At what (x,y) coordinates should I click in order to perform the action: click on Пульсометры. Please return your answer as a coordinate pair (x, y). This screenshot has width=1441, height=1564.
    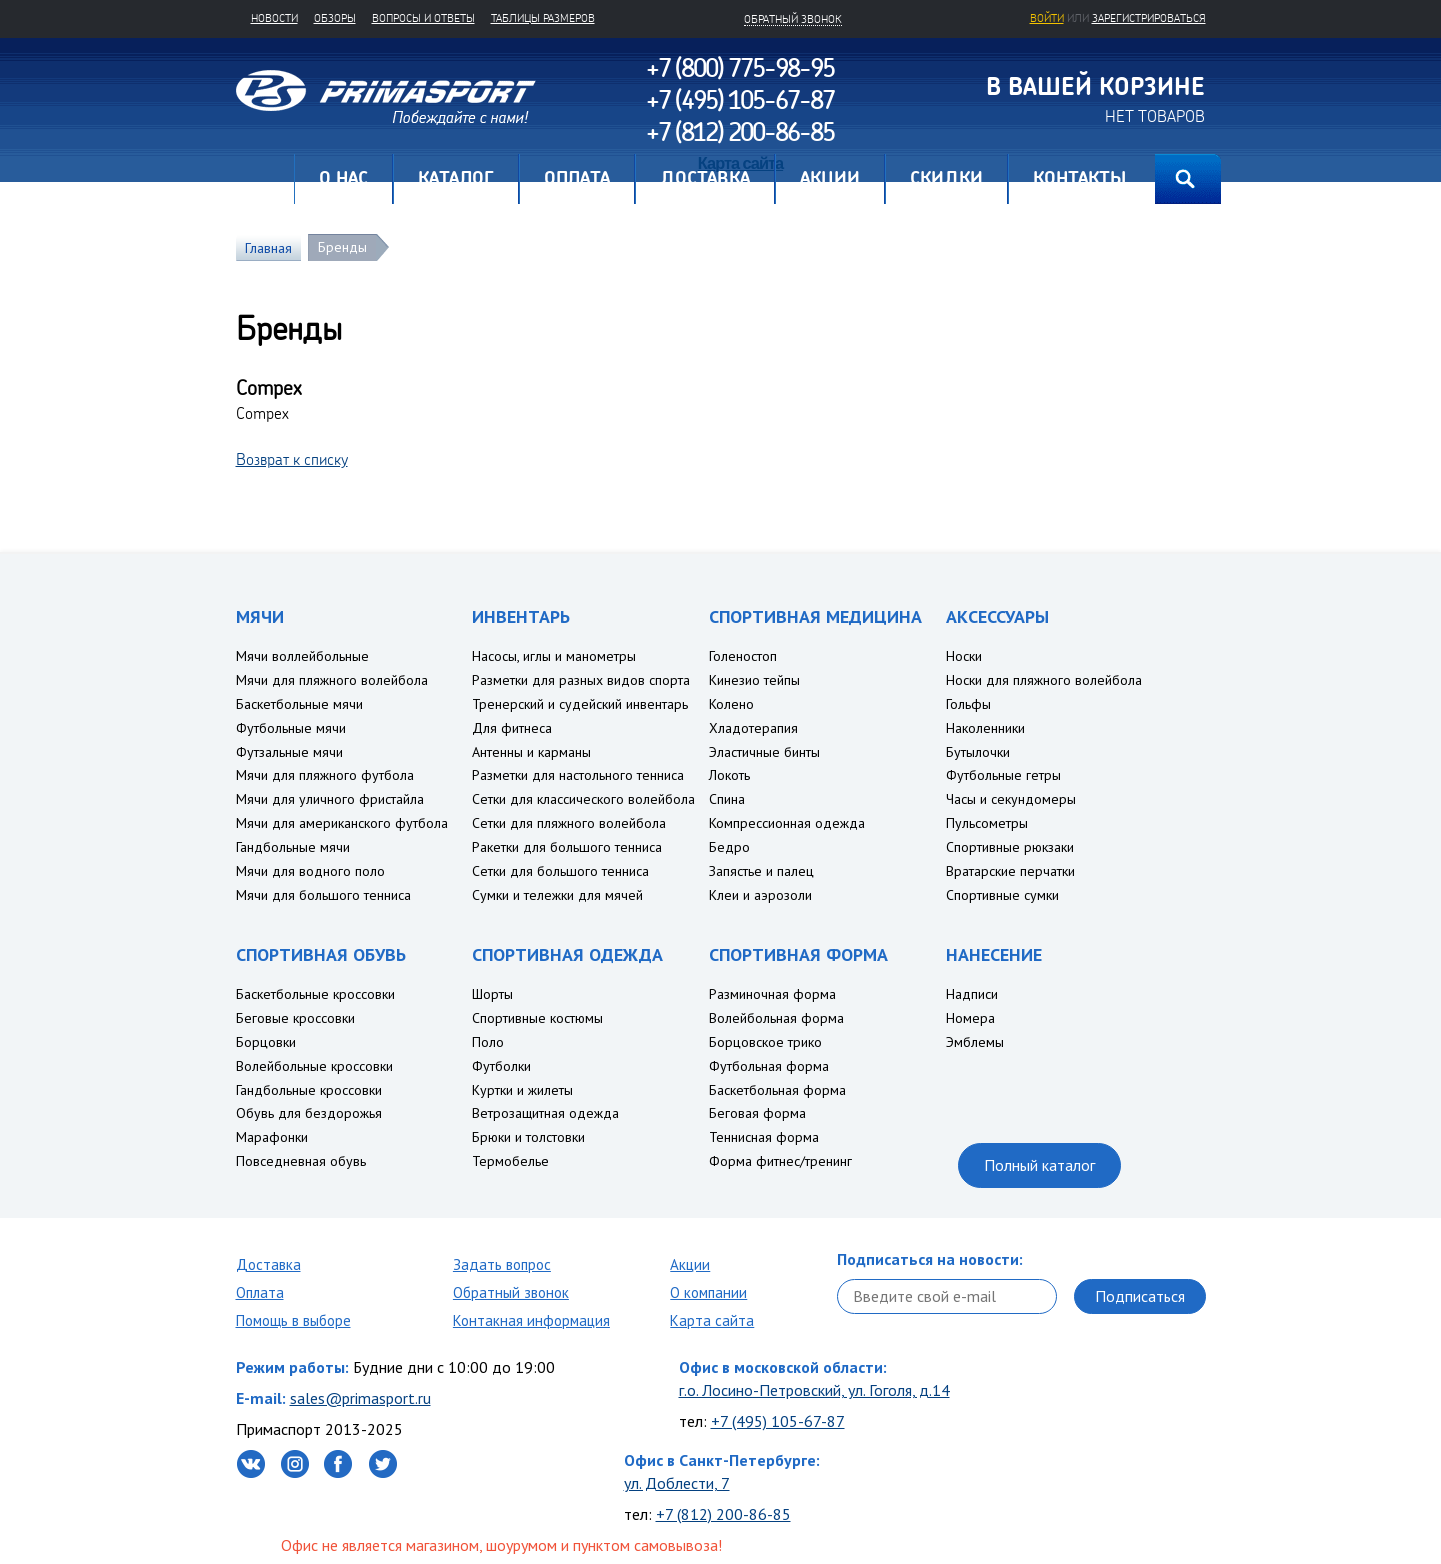
    Looking at the image, I should click on (987, 823).